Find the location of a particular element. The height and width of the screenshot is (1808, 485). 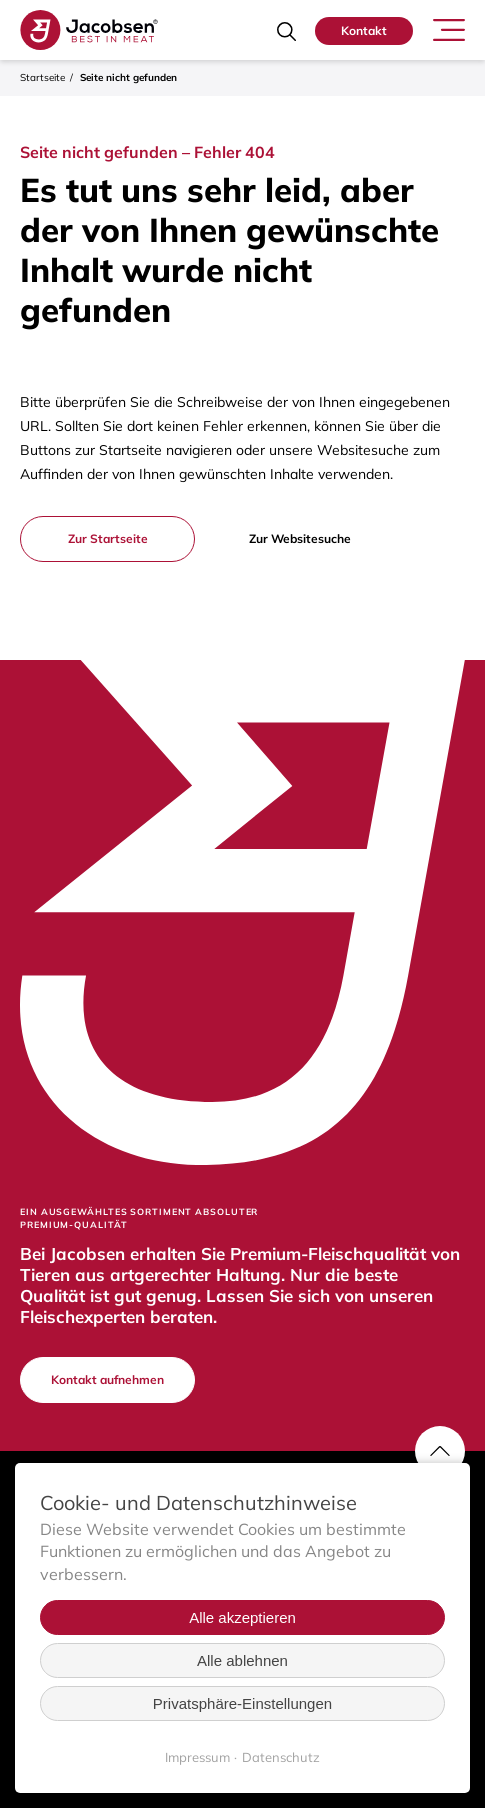

Zur Startseite is located at coordinates (108, 538).